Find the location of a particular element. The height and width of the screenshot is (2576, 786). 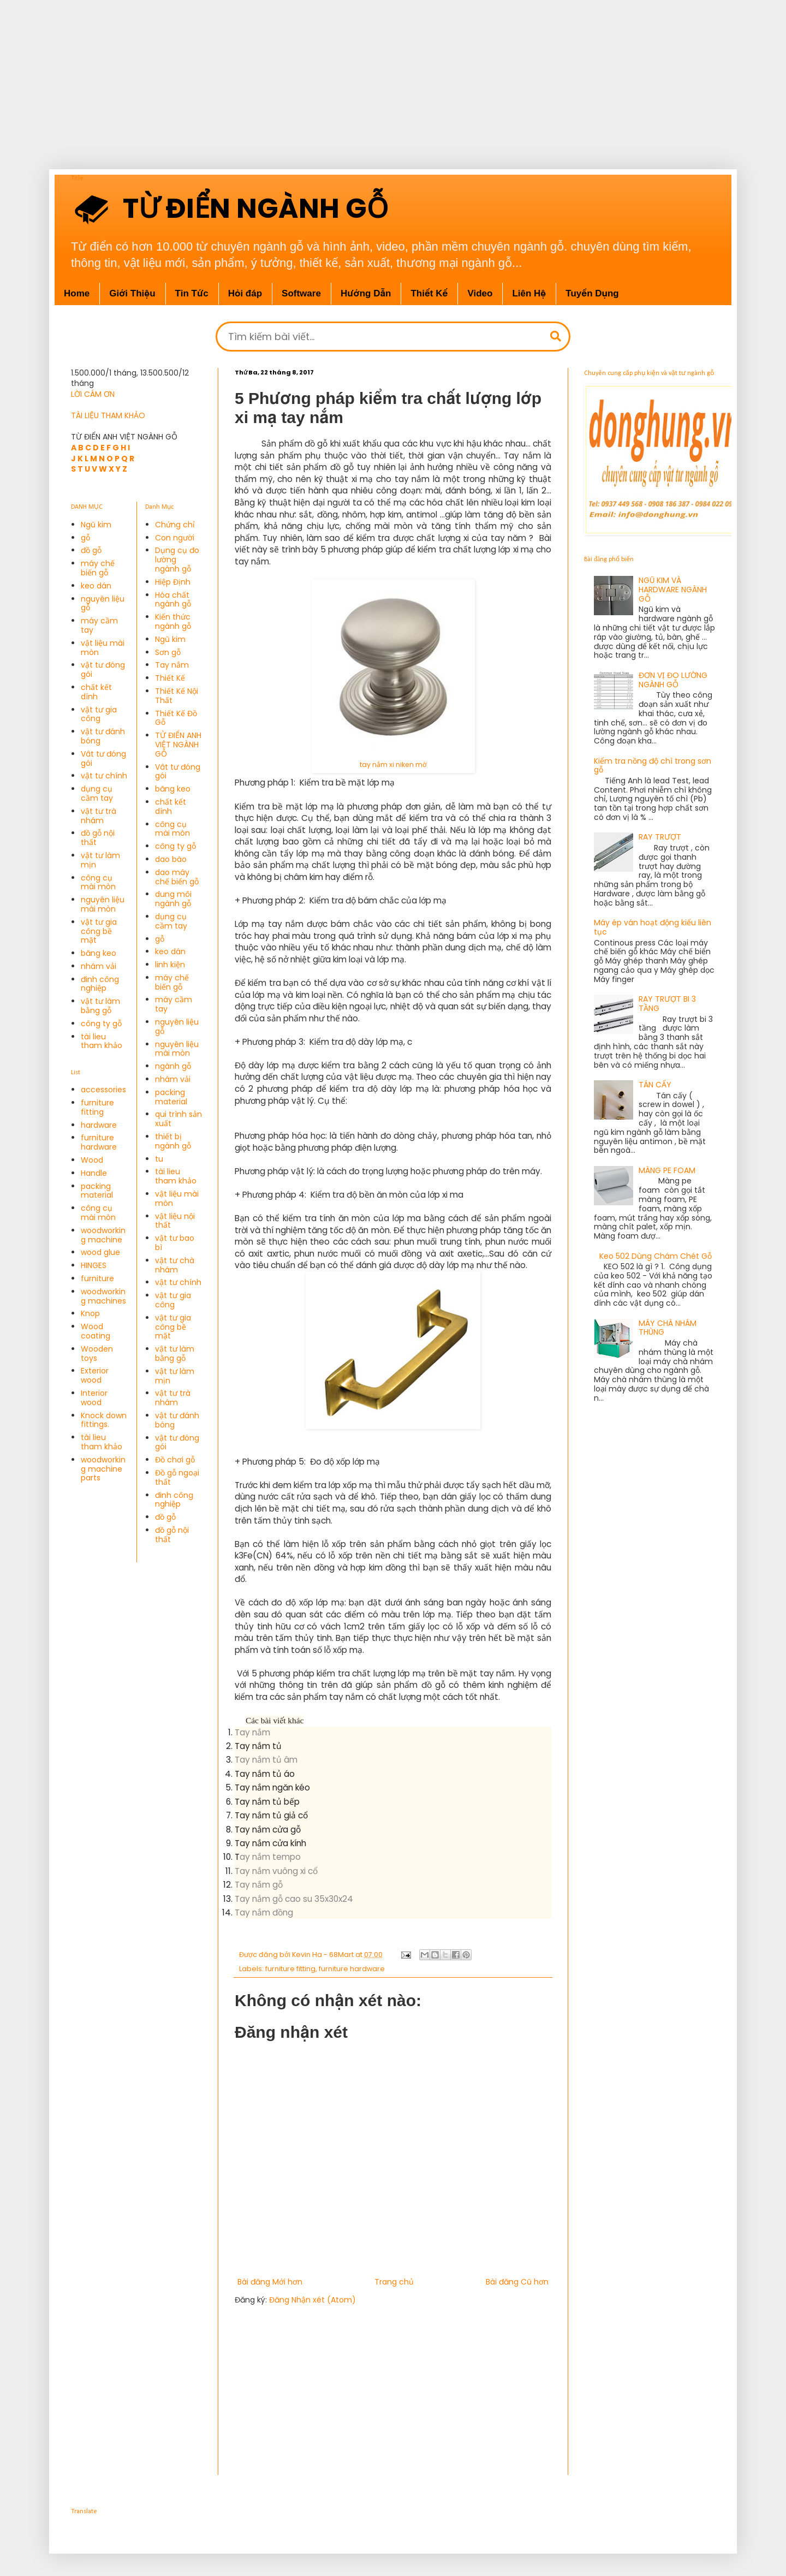

vật liệu mài mòn is located at coordinates (102, 648).